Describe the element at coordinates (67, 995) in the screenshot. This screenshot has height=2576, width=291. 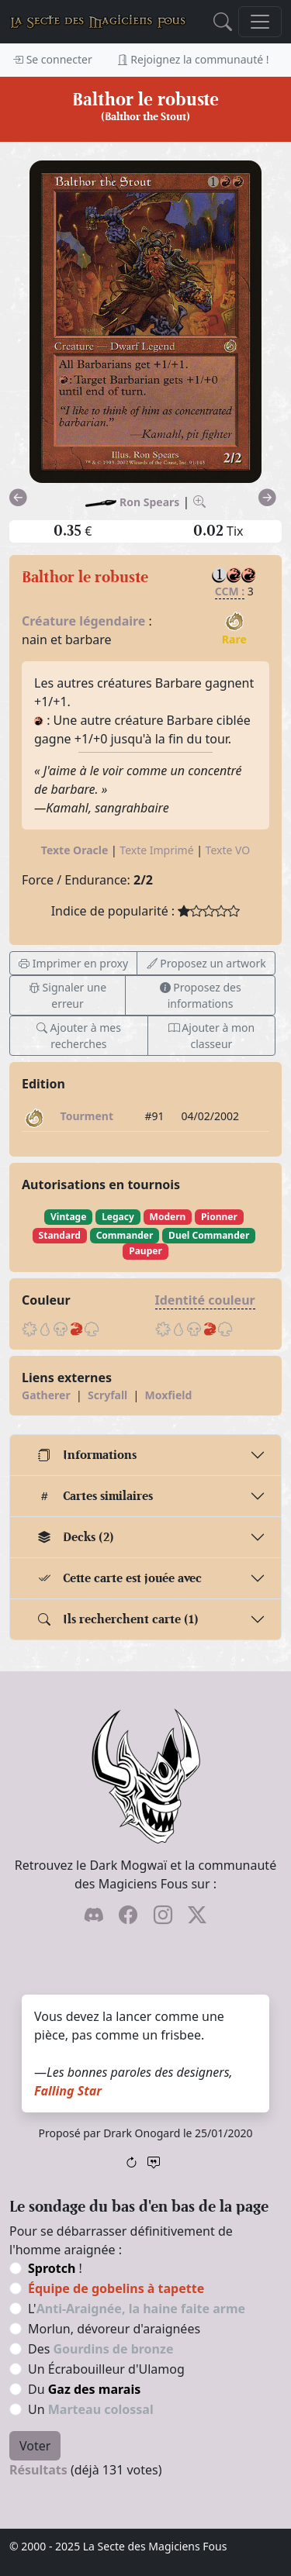
I see `Signaler une erreur` at that location.